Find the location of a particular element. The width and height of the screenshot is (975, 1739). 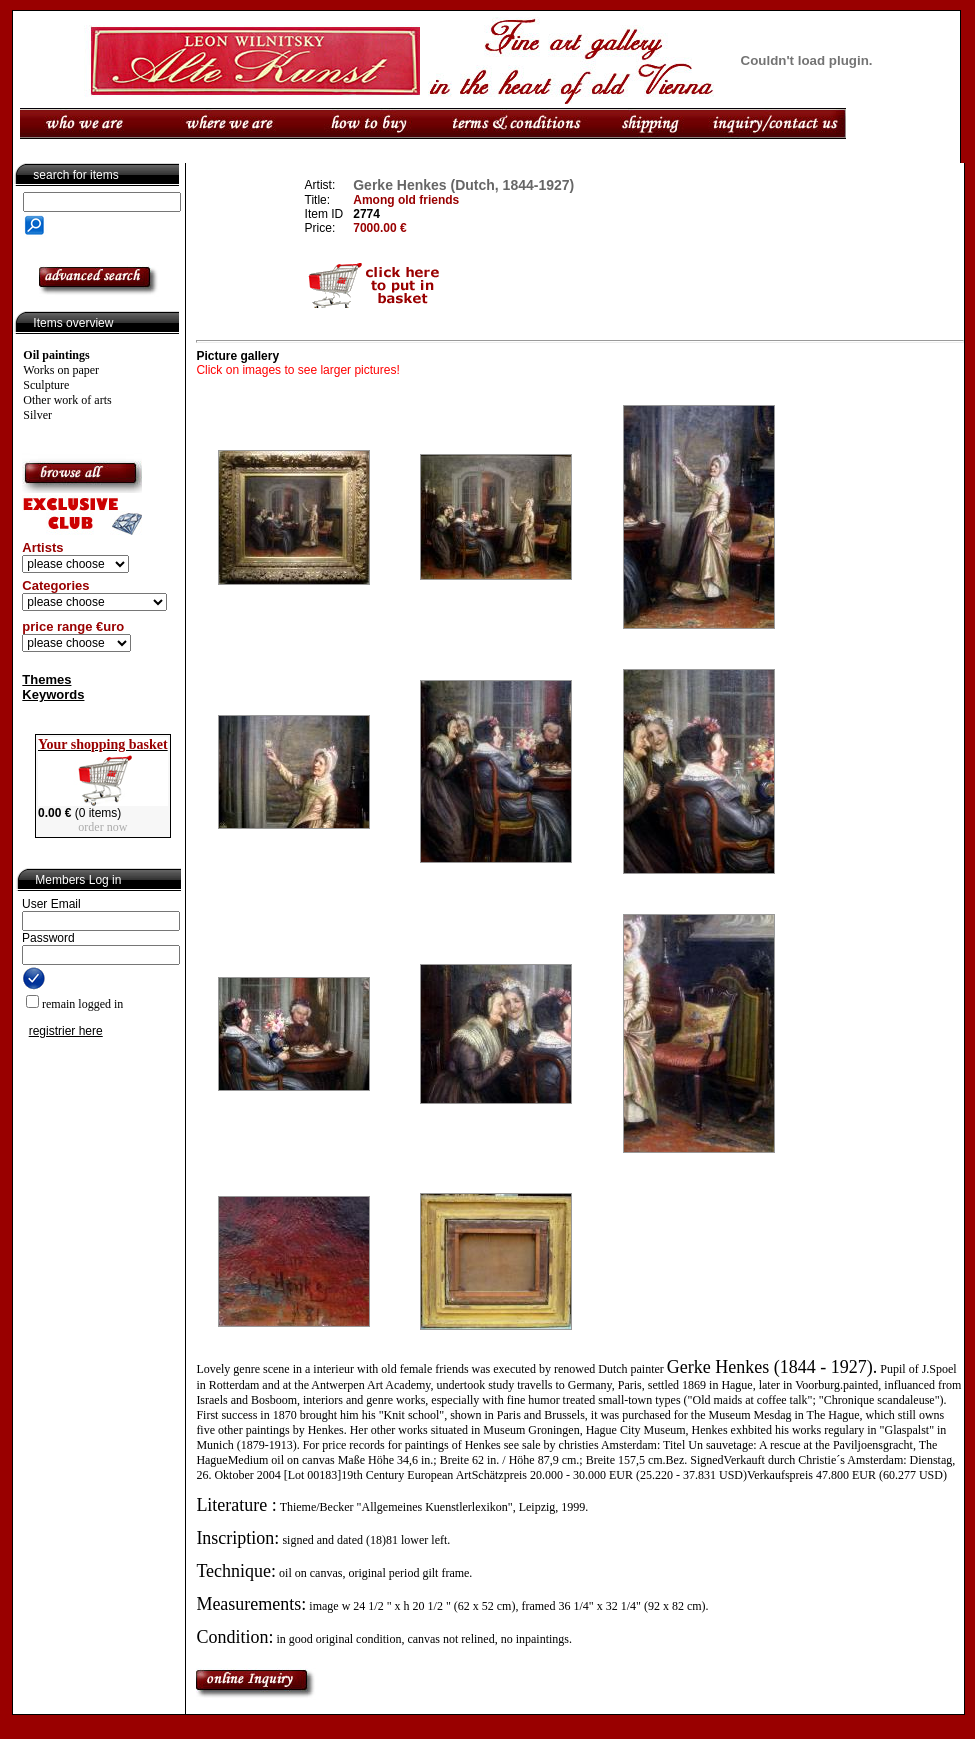

Silver is located at coordinates (37, 415).